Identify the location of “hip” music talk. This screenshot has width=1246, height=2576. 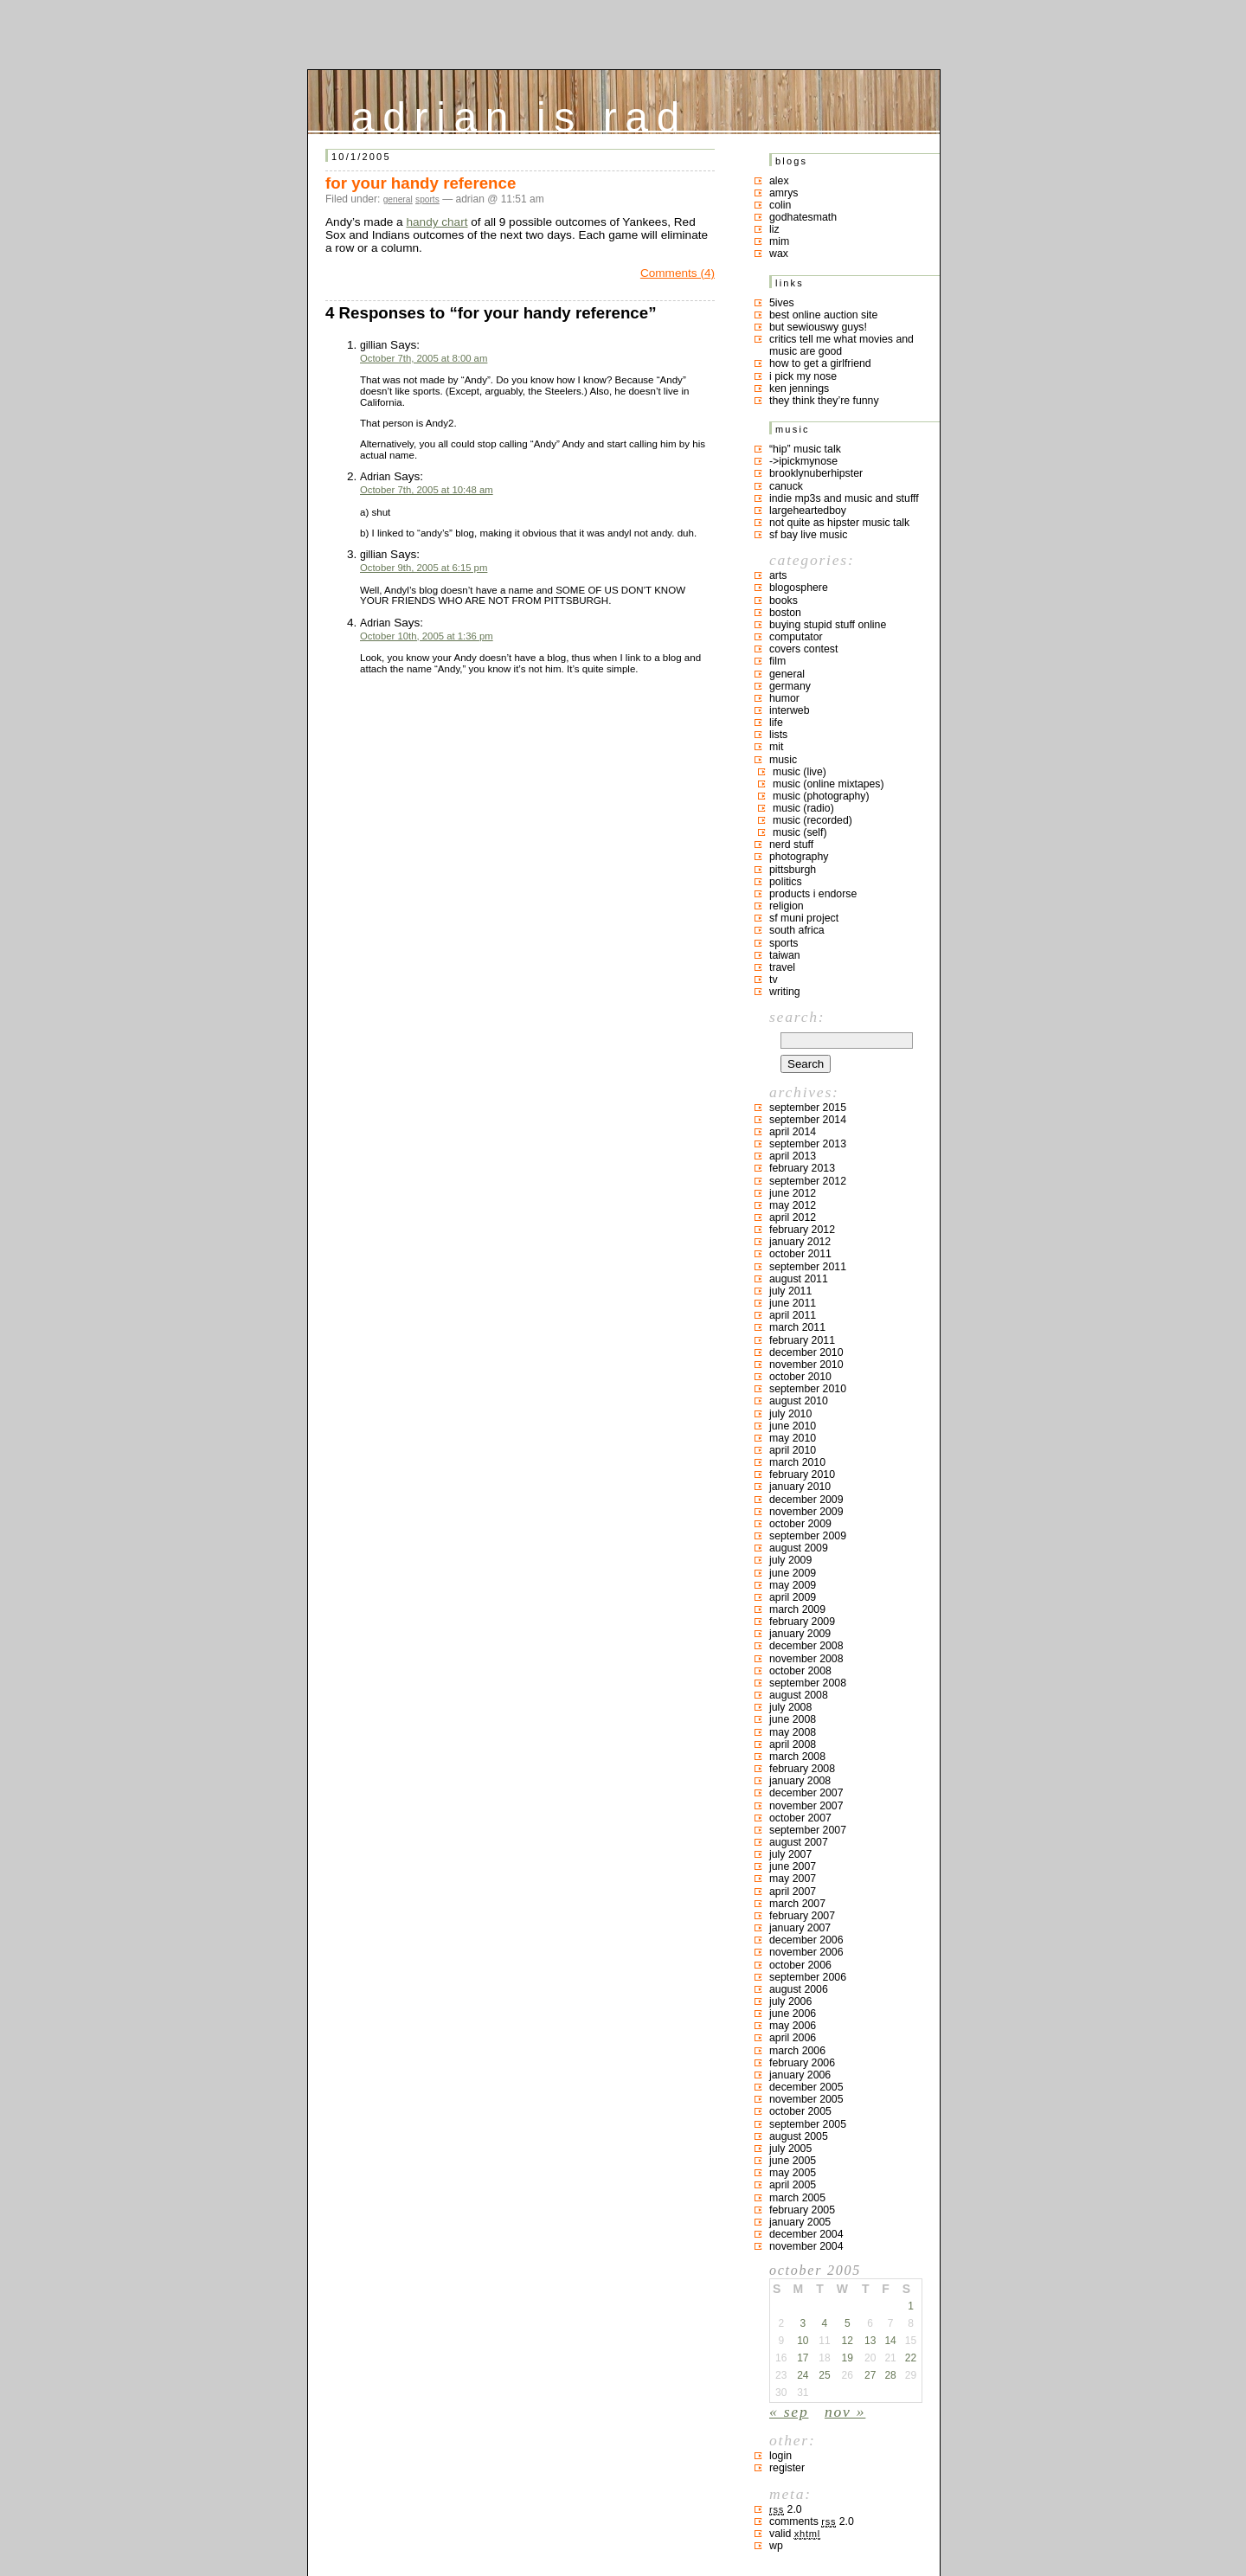
(805, 449).